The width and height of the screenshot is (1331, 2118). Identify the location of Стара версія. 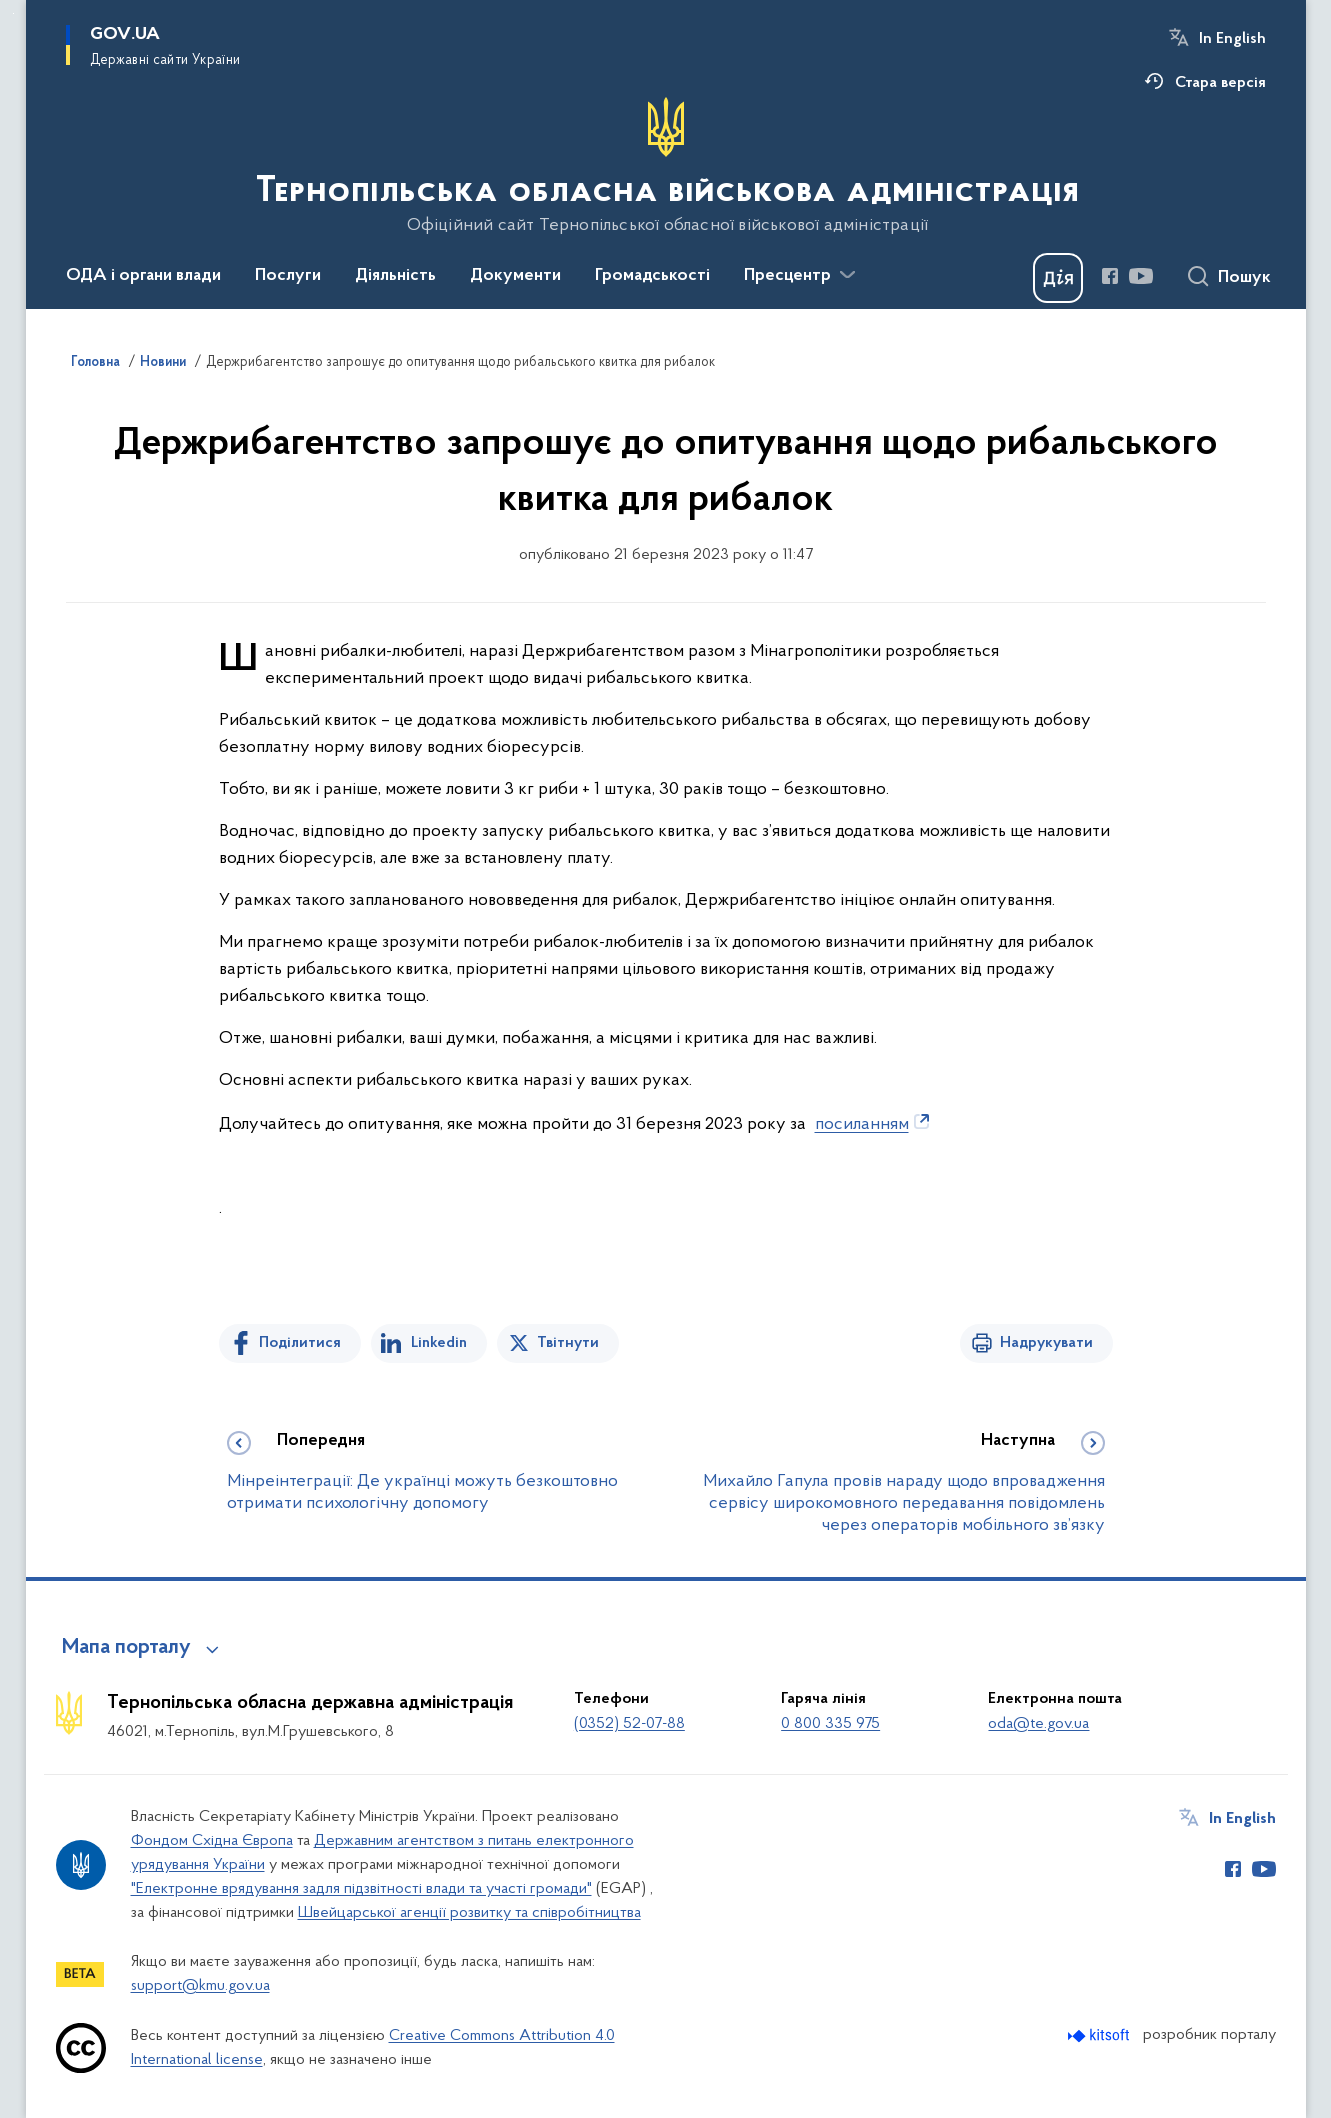
(1220, 83).